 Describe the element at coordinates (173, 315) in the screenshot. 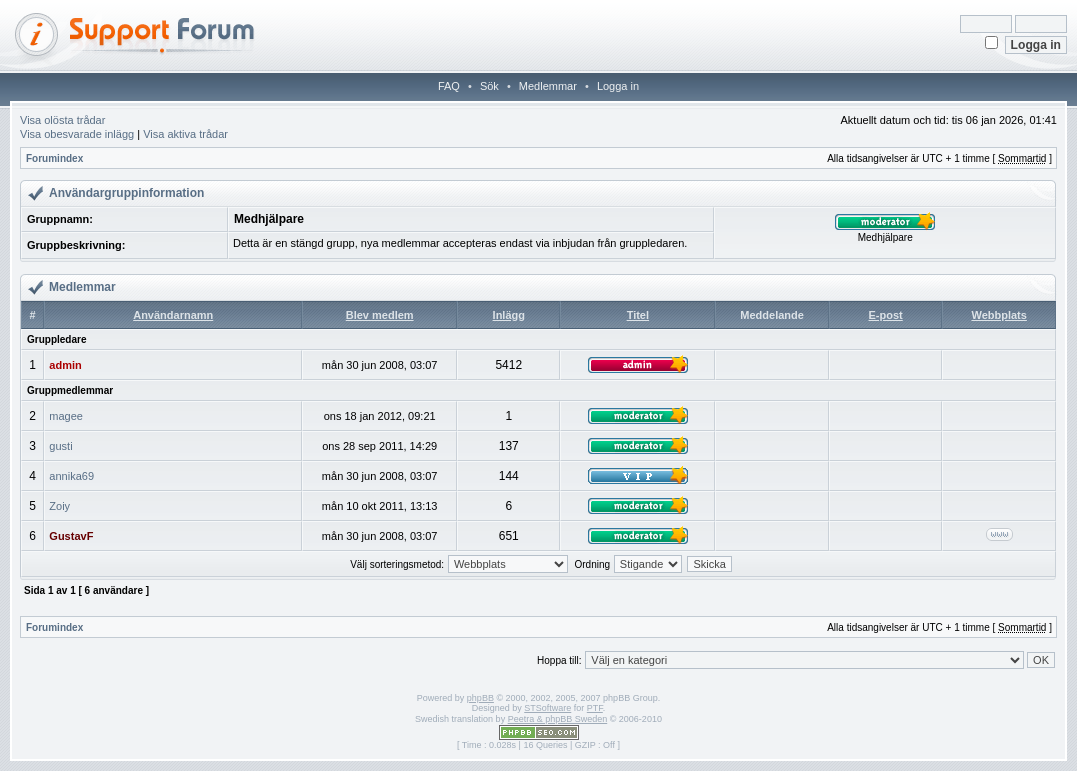

I see `Användarnamn` at that location.